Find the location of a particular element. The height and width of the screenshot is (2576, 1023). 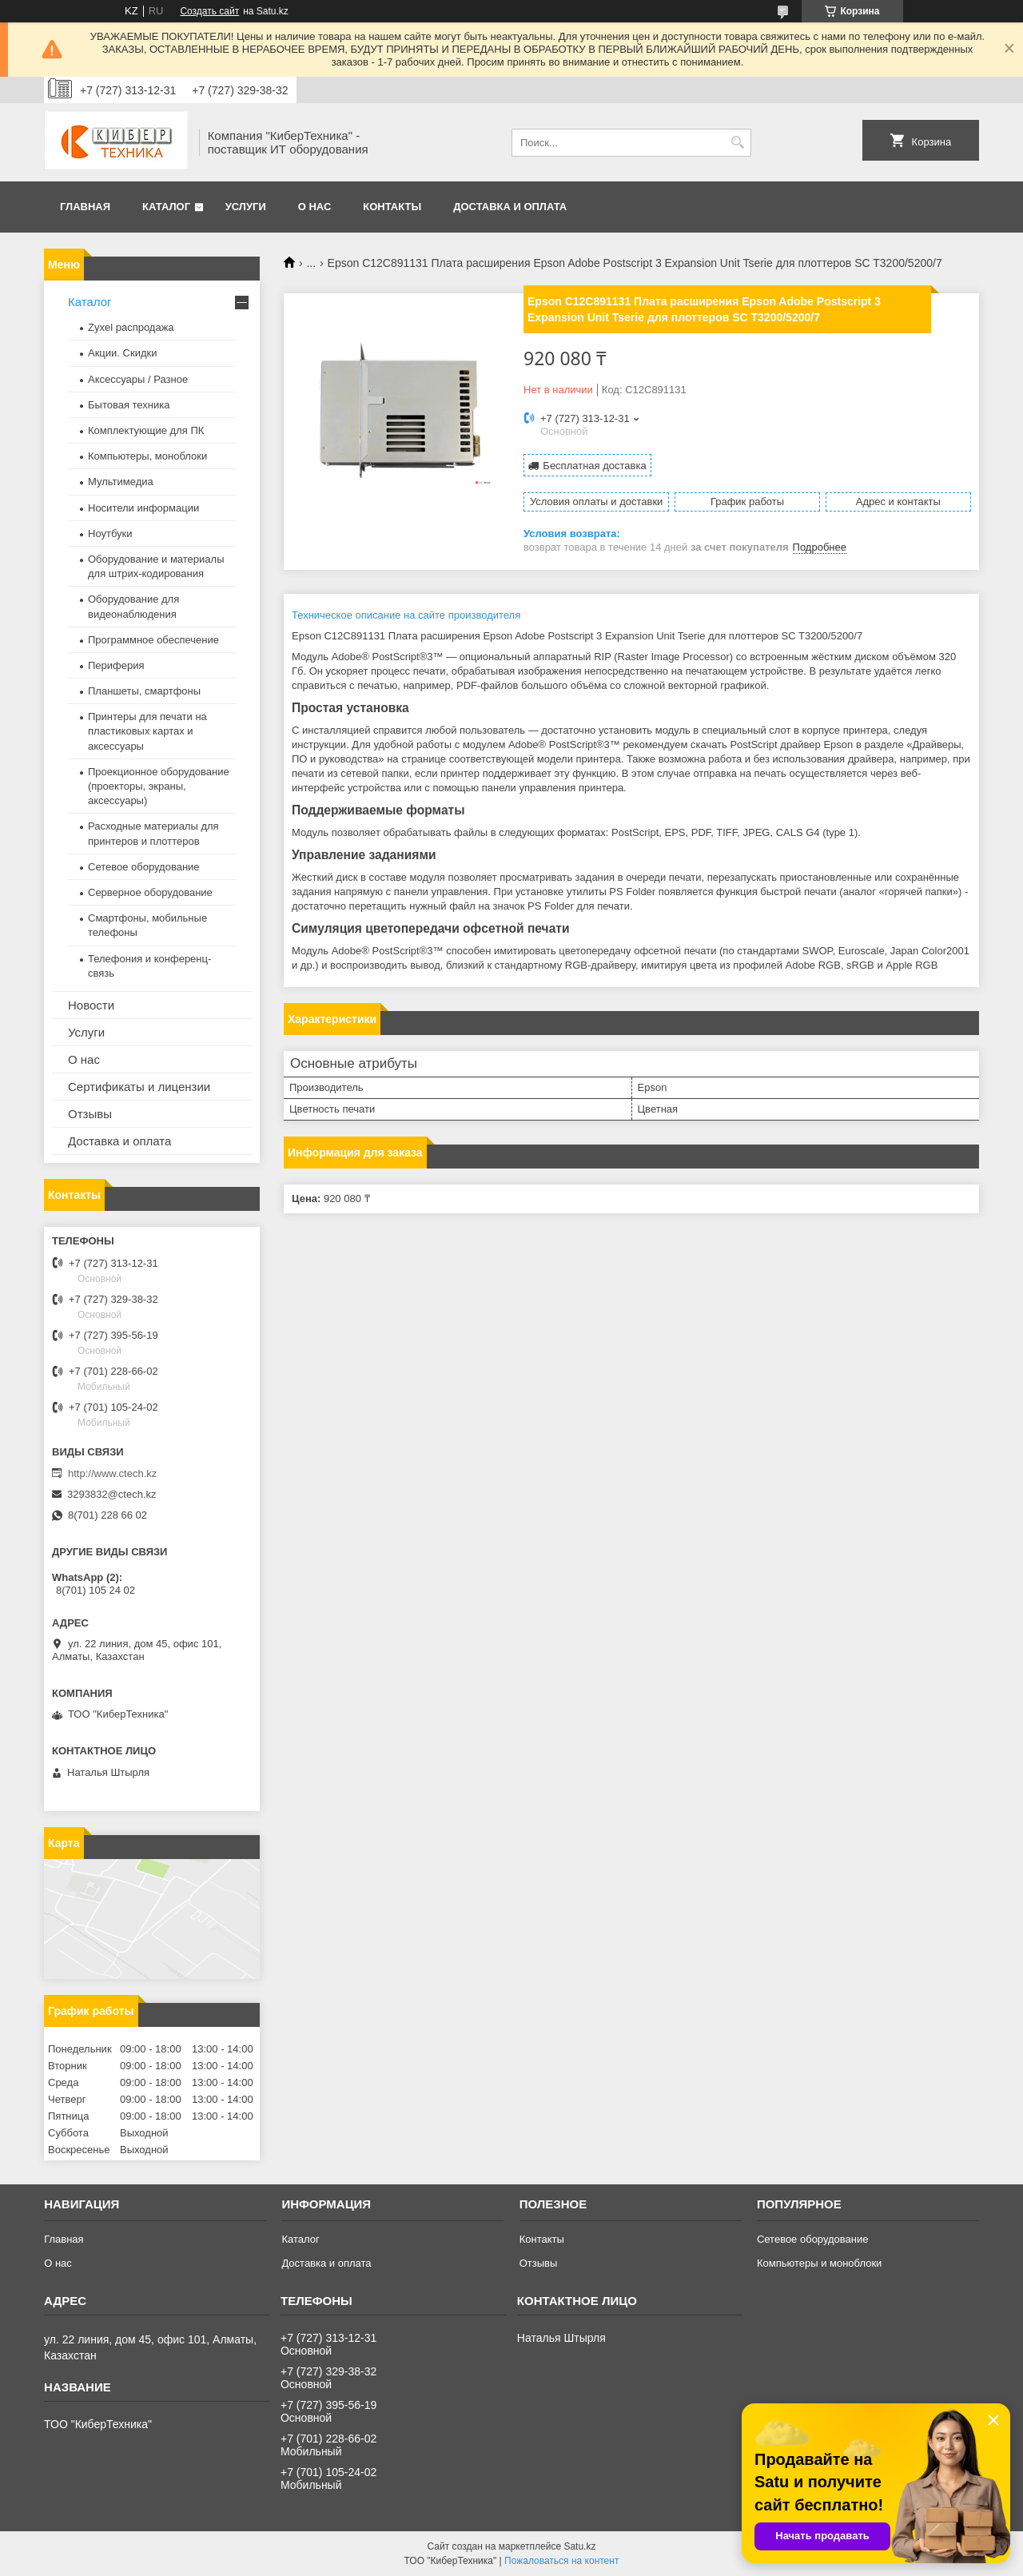

Сетевое оборудование is located at coordinates (144, 867).